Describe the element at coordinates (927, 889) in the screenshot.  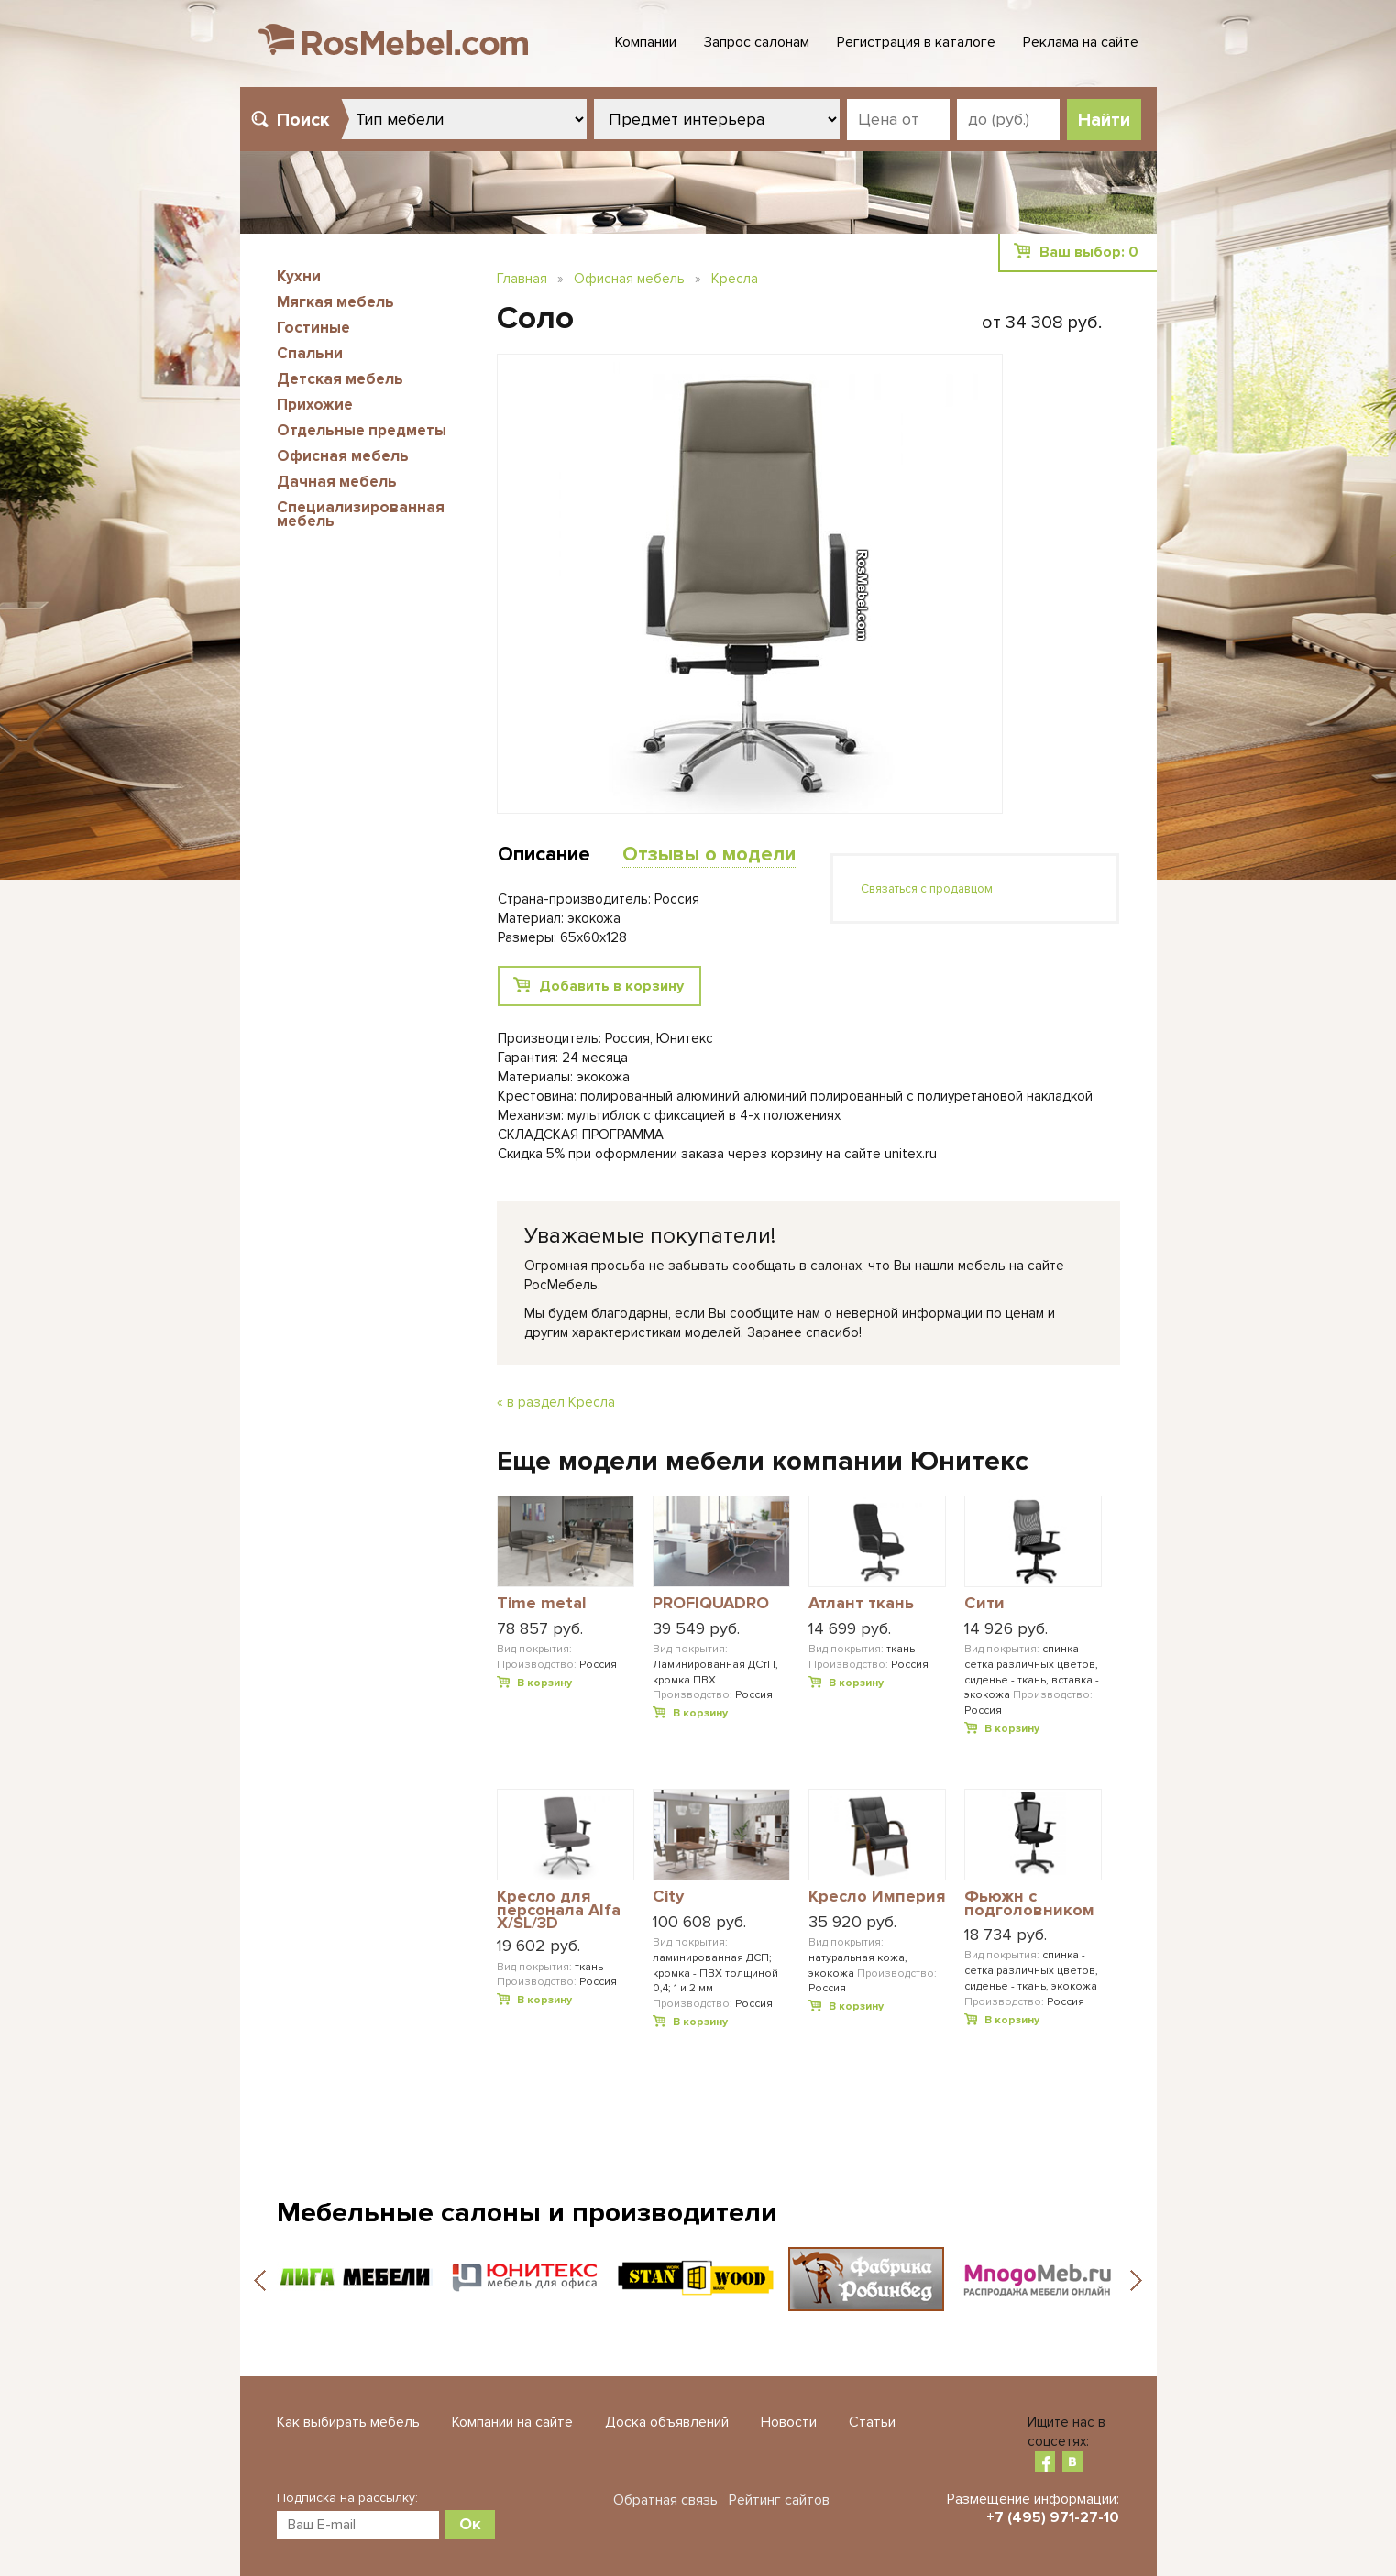
I see `Связаться с продавцом` at that location.